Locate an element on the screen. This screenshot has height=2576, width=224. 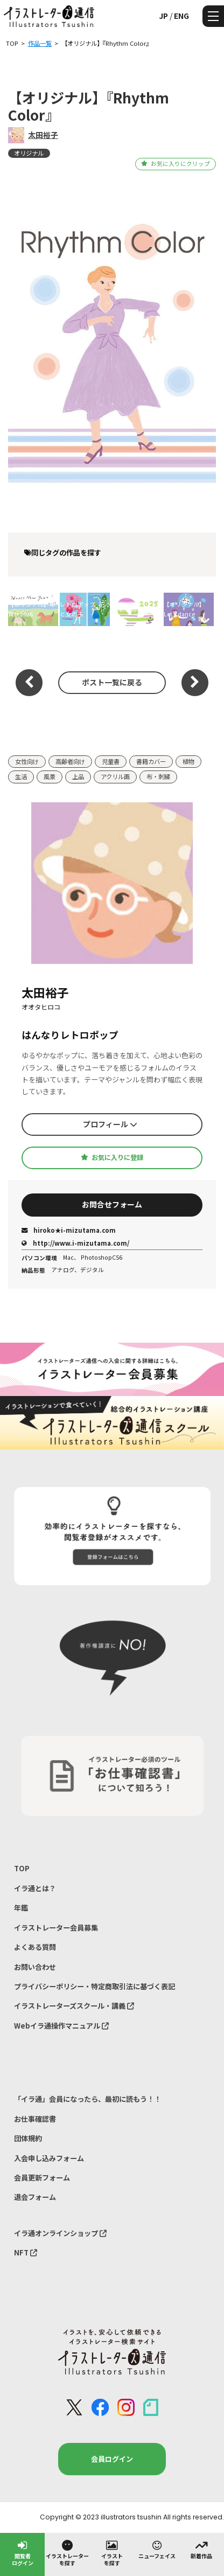
TOP is located at coordinates (22, 1868).